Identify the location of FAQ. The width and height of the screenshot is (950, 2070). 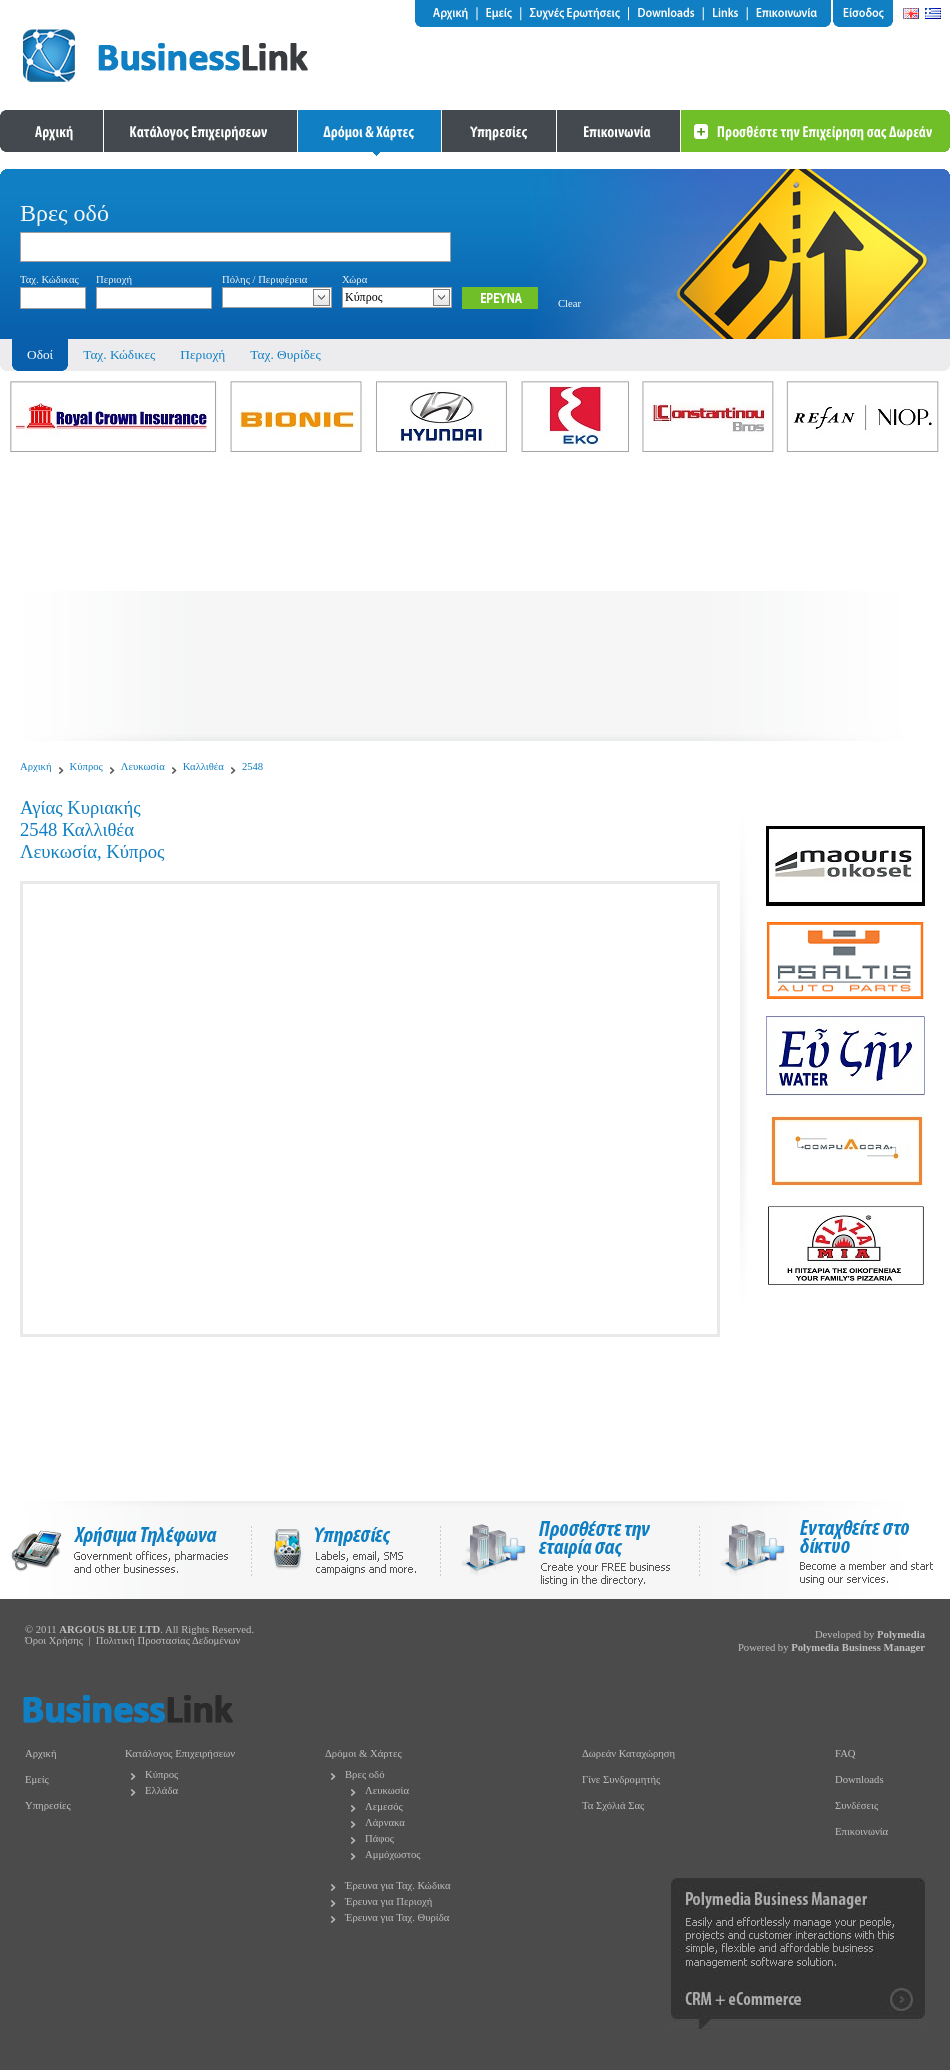
(845, 1753).